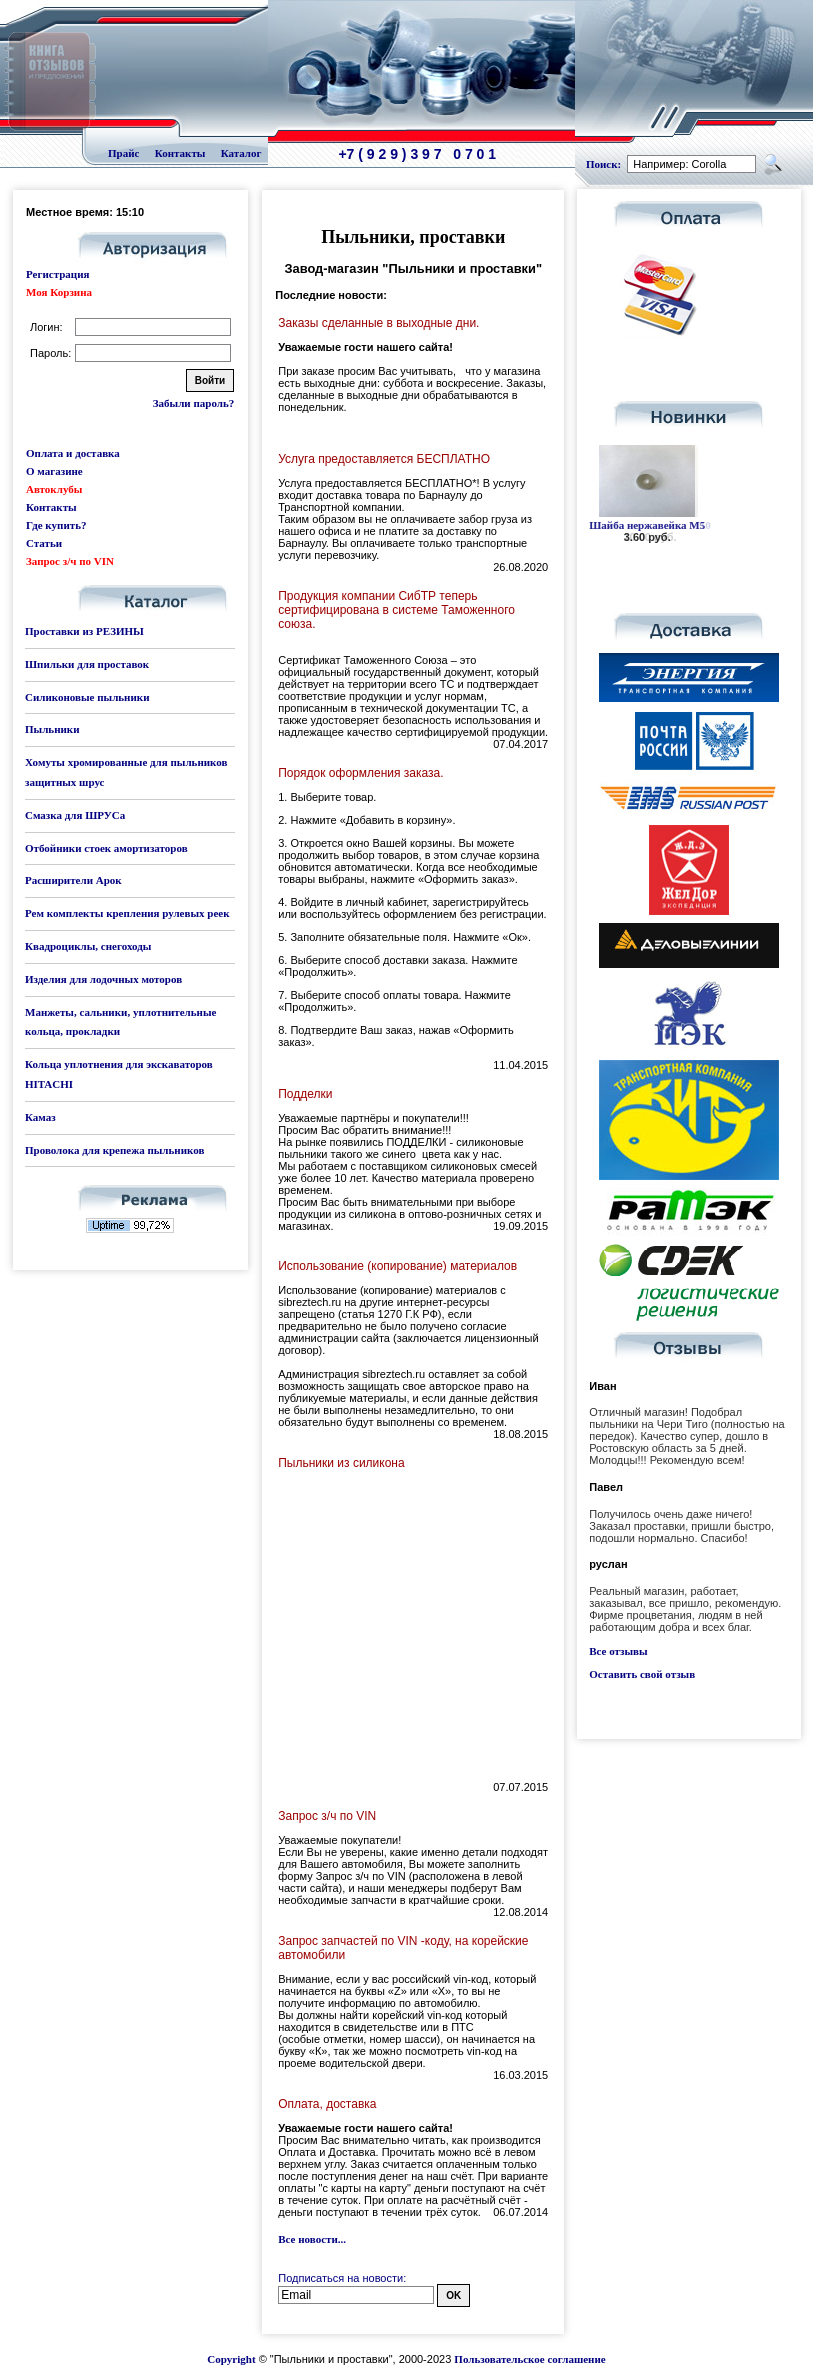 This screenshot has width=813, height=2377. Describe the element at coordinates (193, 403) in the screenshot. I see `Забыли пароль?` at that location.